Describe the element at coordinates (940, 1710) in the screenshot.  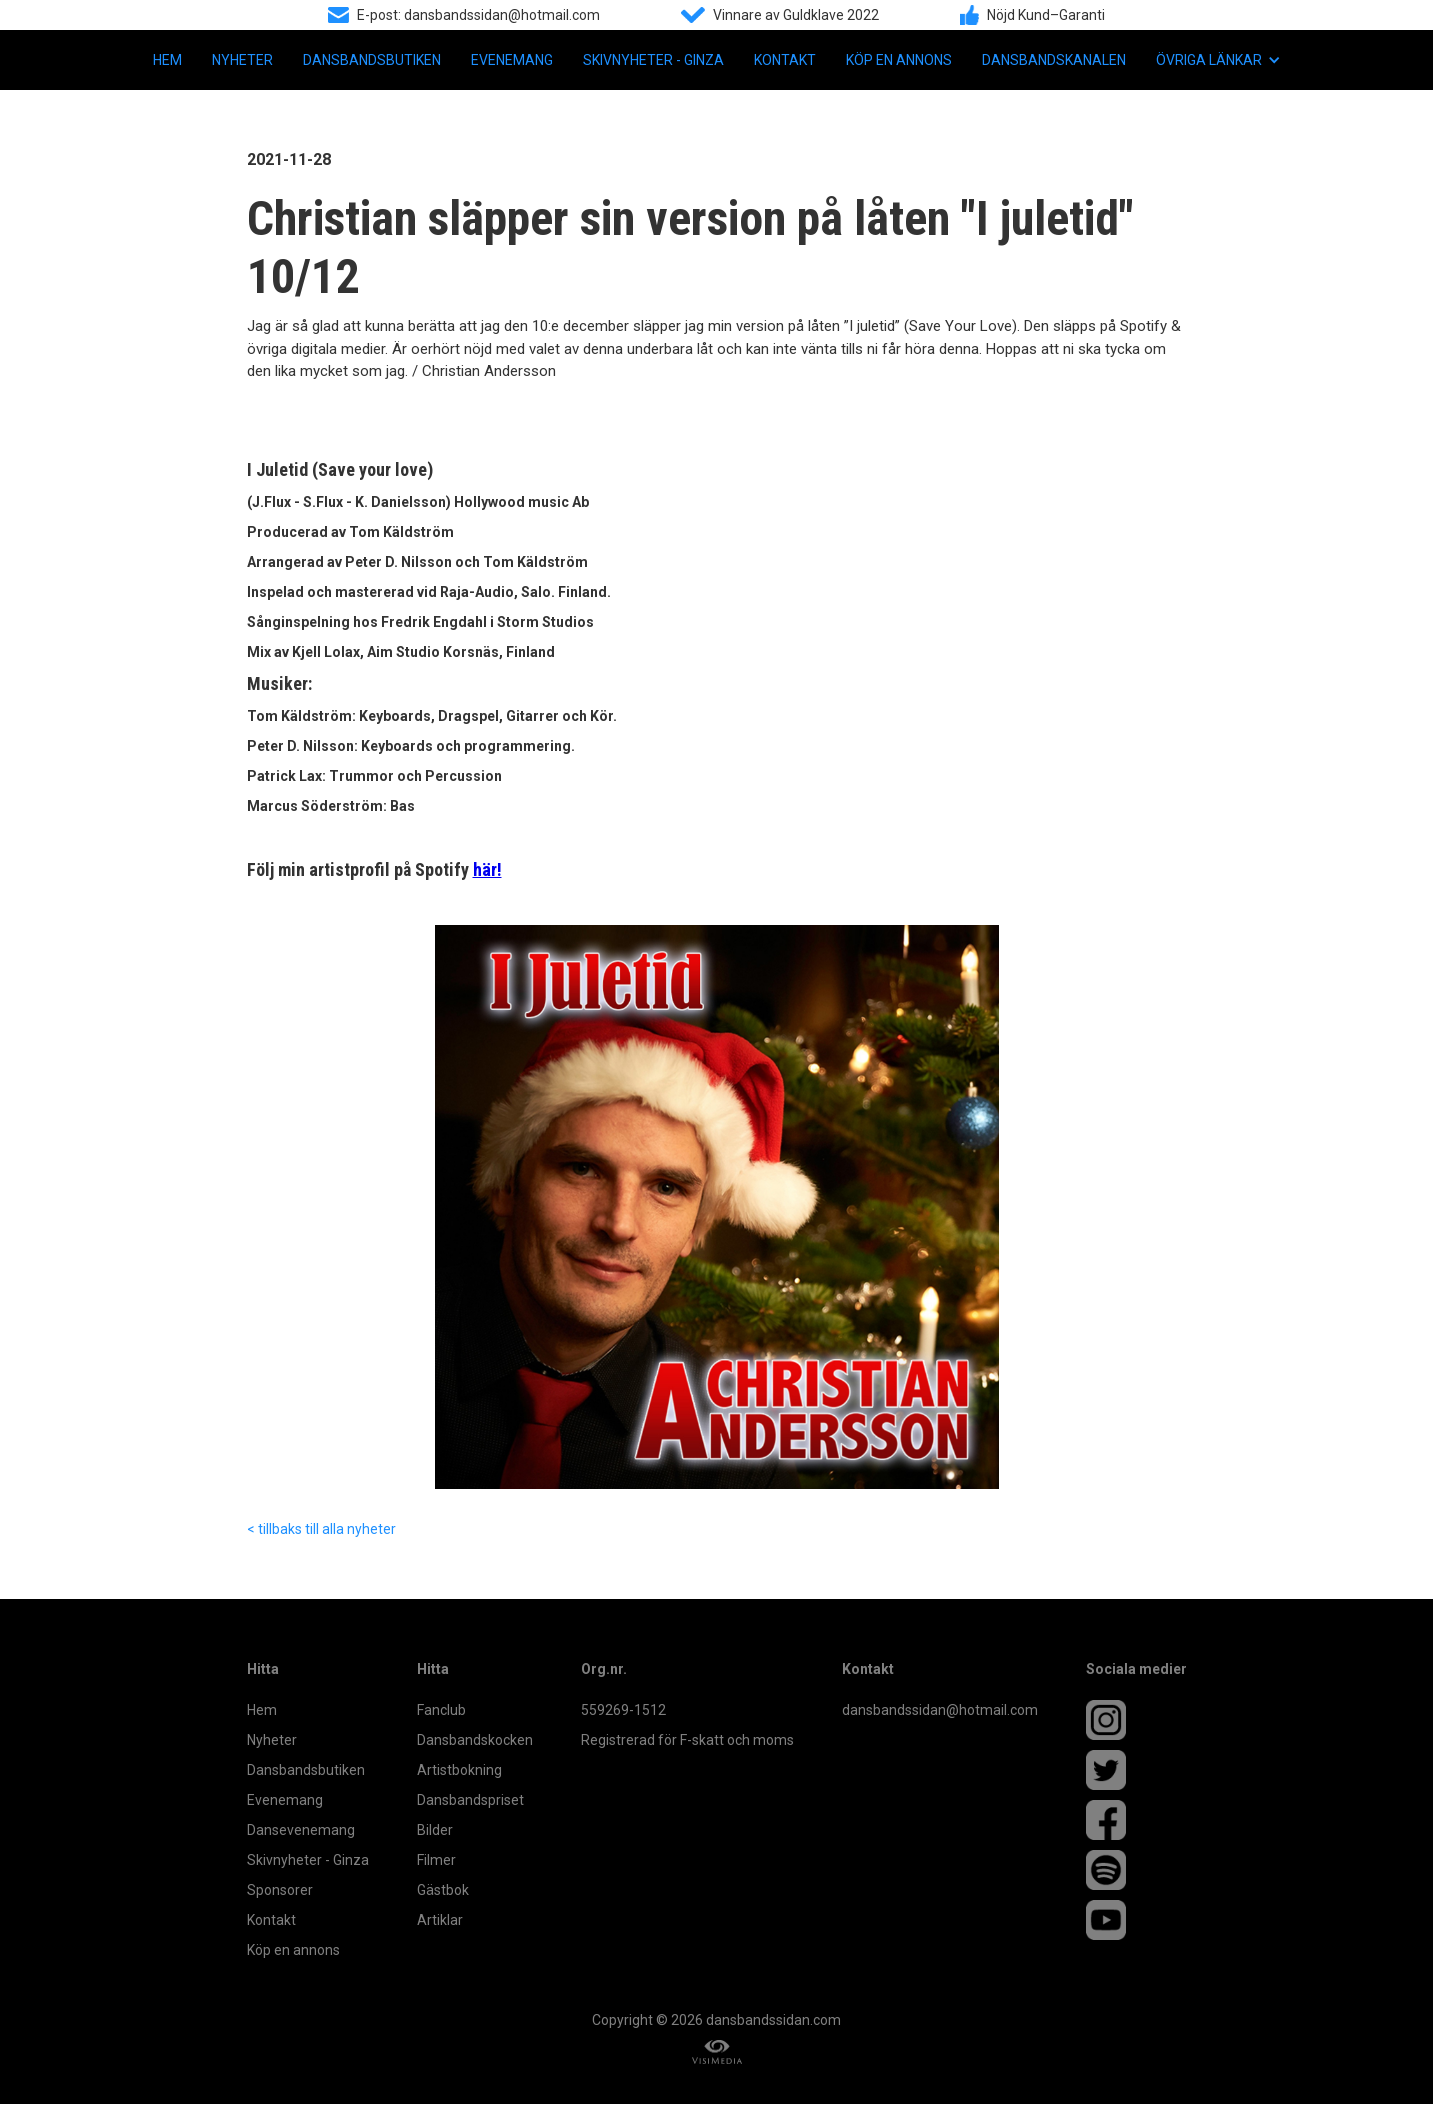
I see `dansbandssidan@hotmail.com` at that location.